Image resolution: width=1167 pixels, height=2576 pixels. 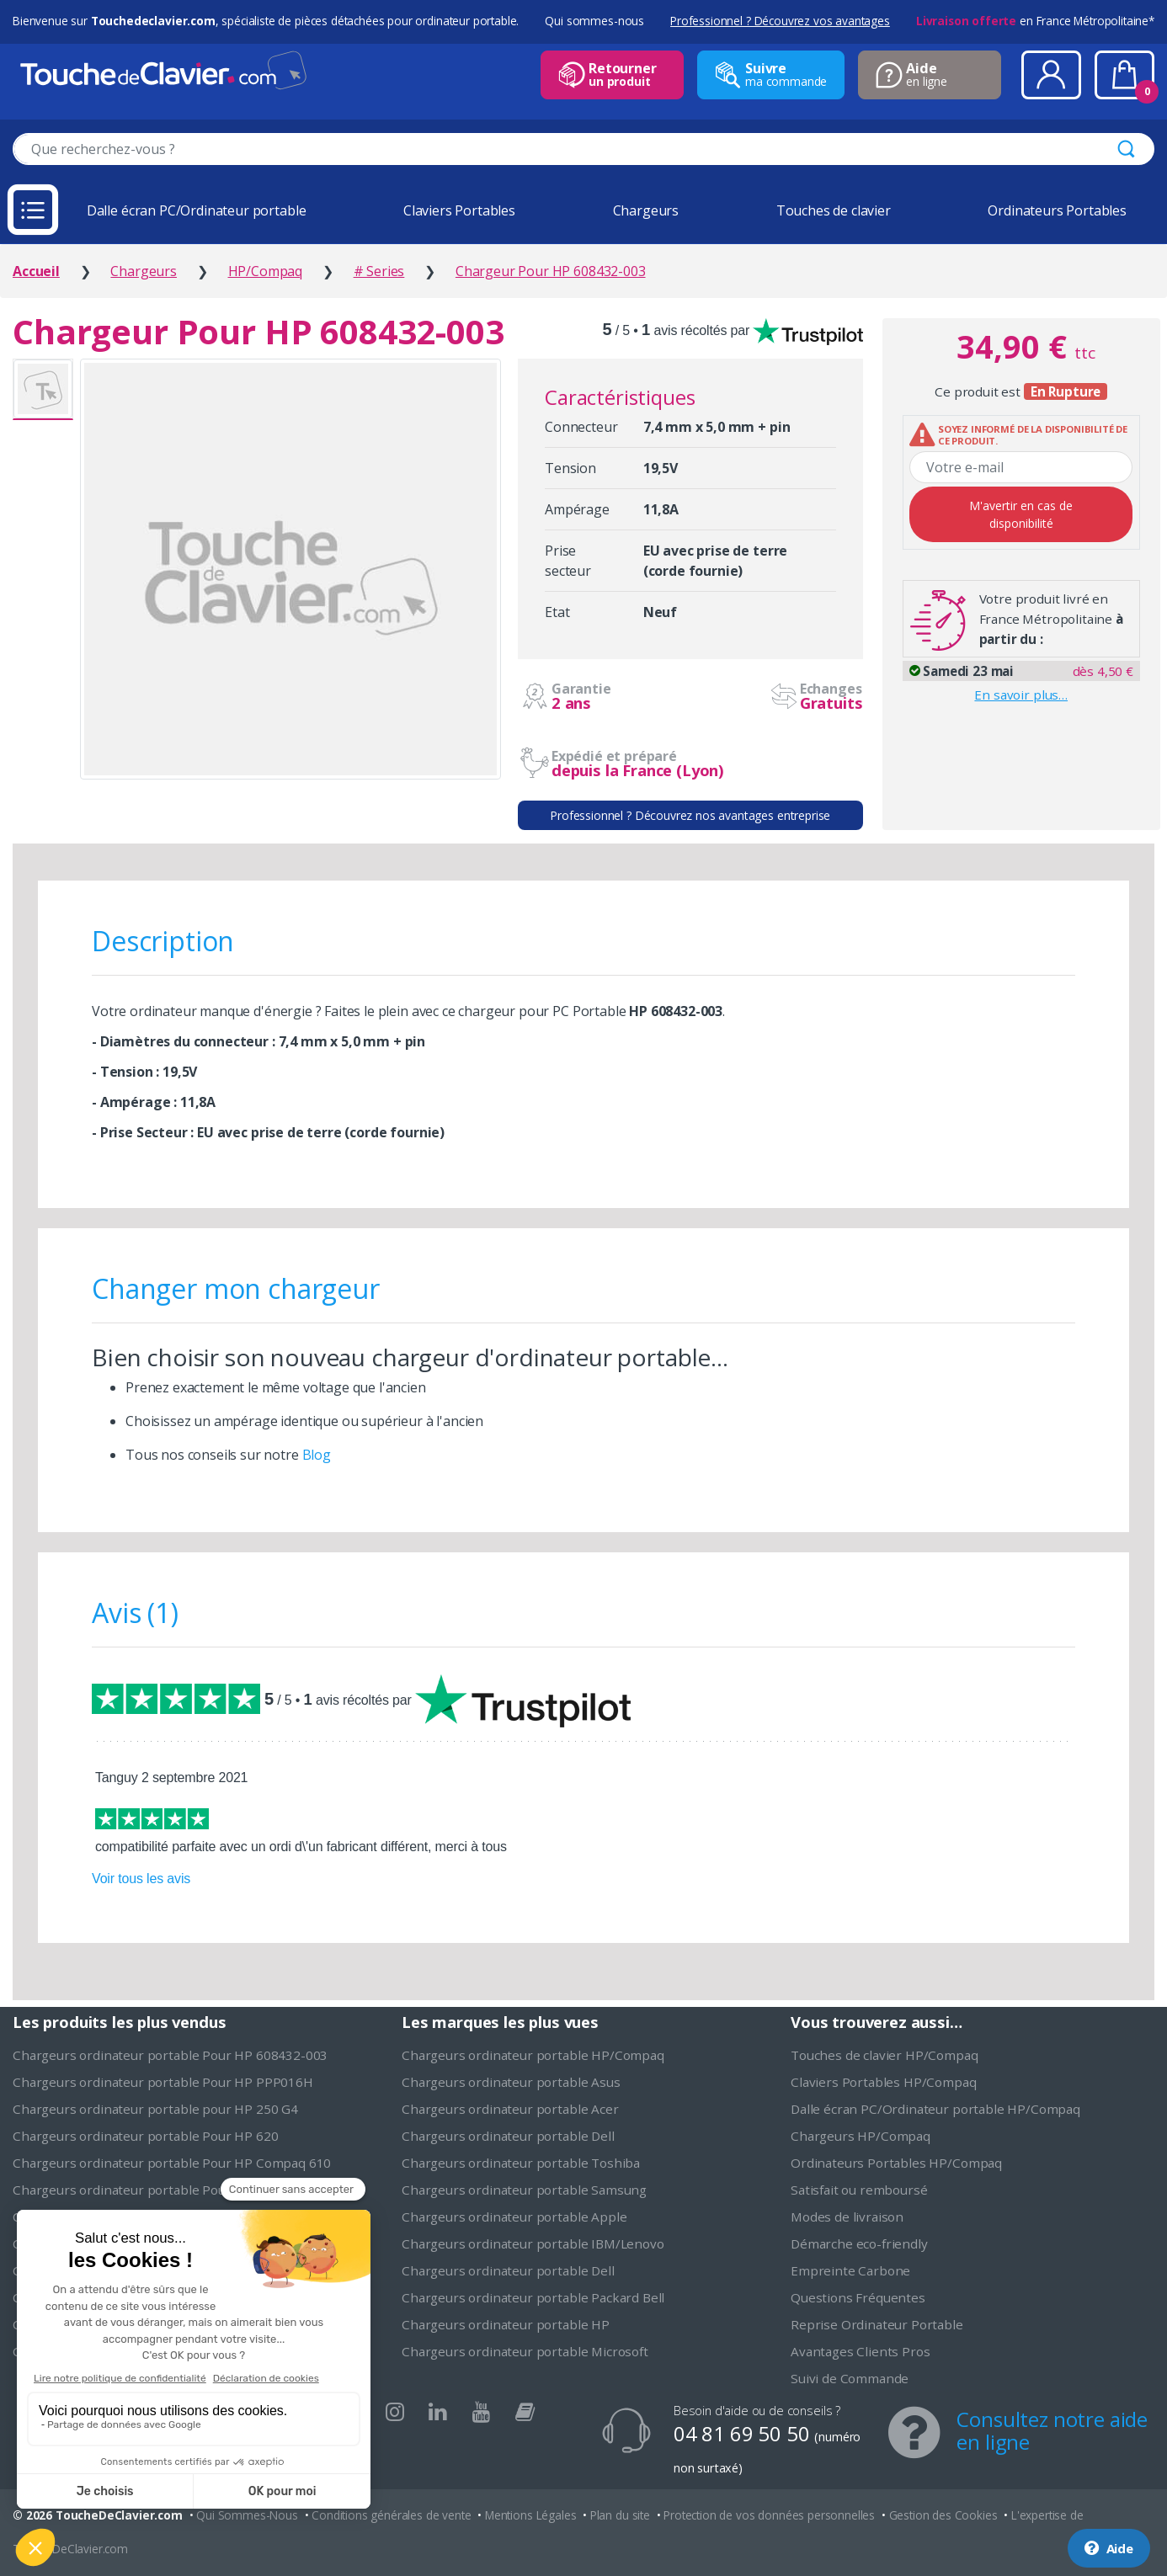 I want to click on M'avertir en cas de disponibilité, so click(x=1021, y=514).